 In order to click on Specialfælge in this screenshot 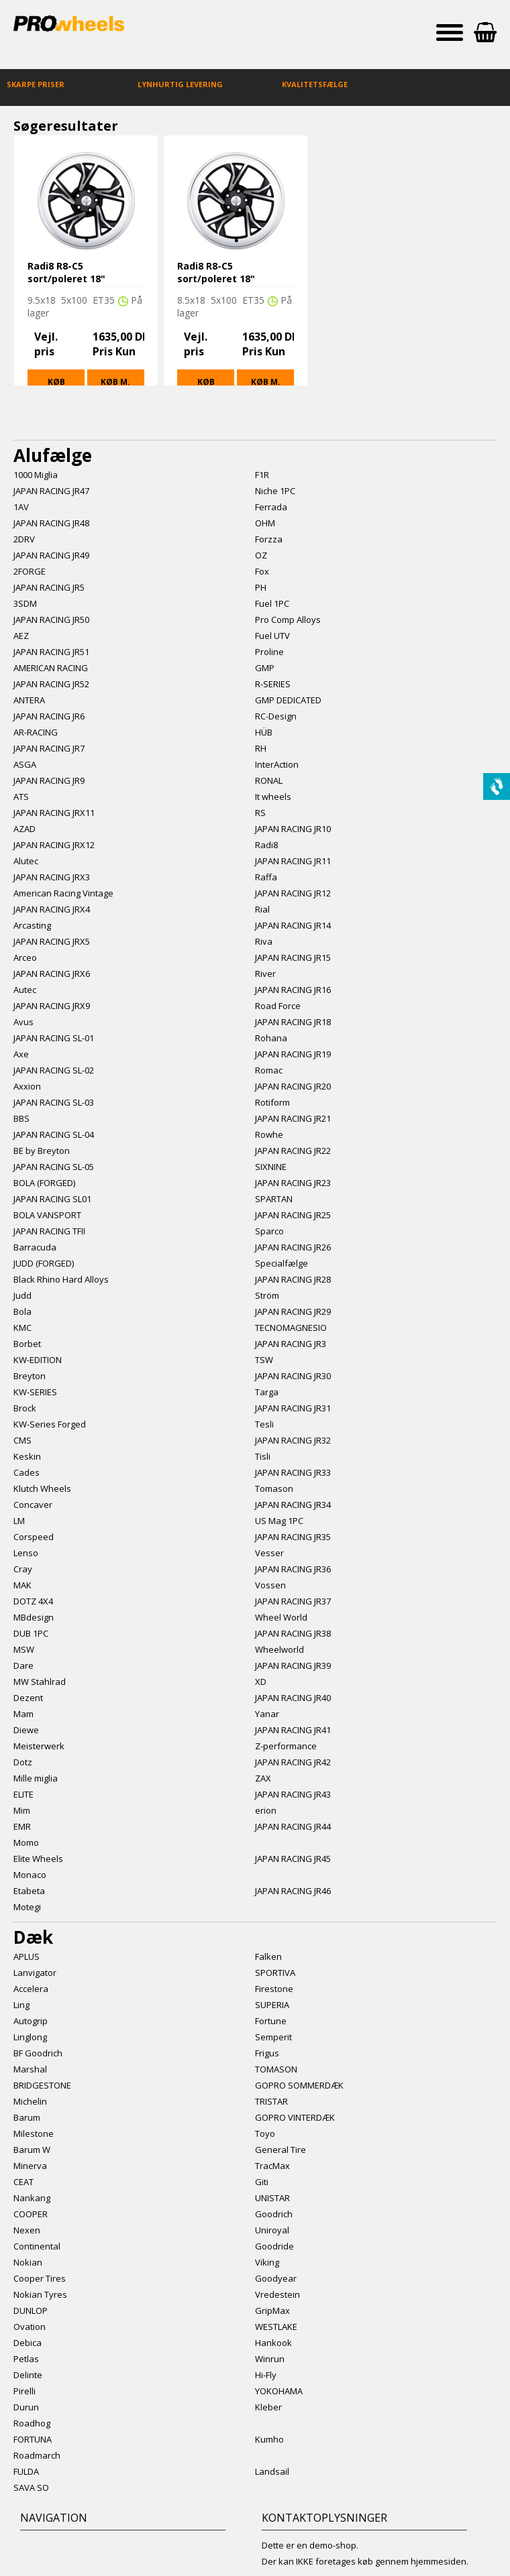, I will do `click(281, 1263)`.